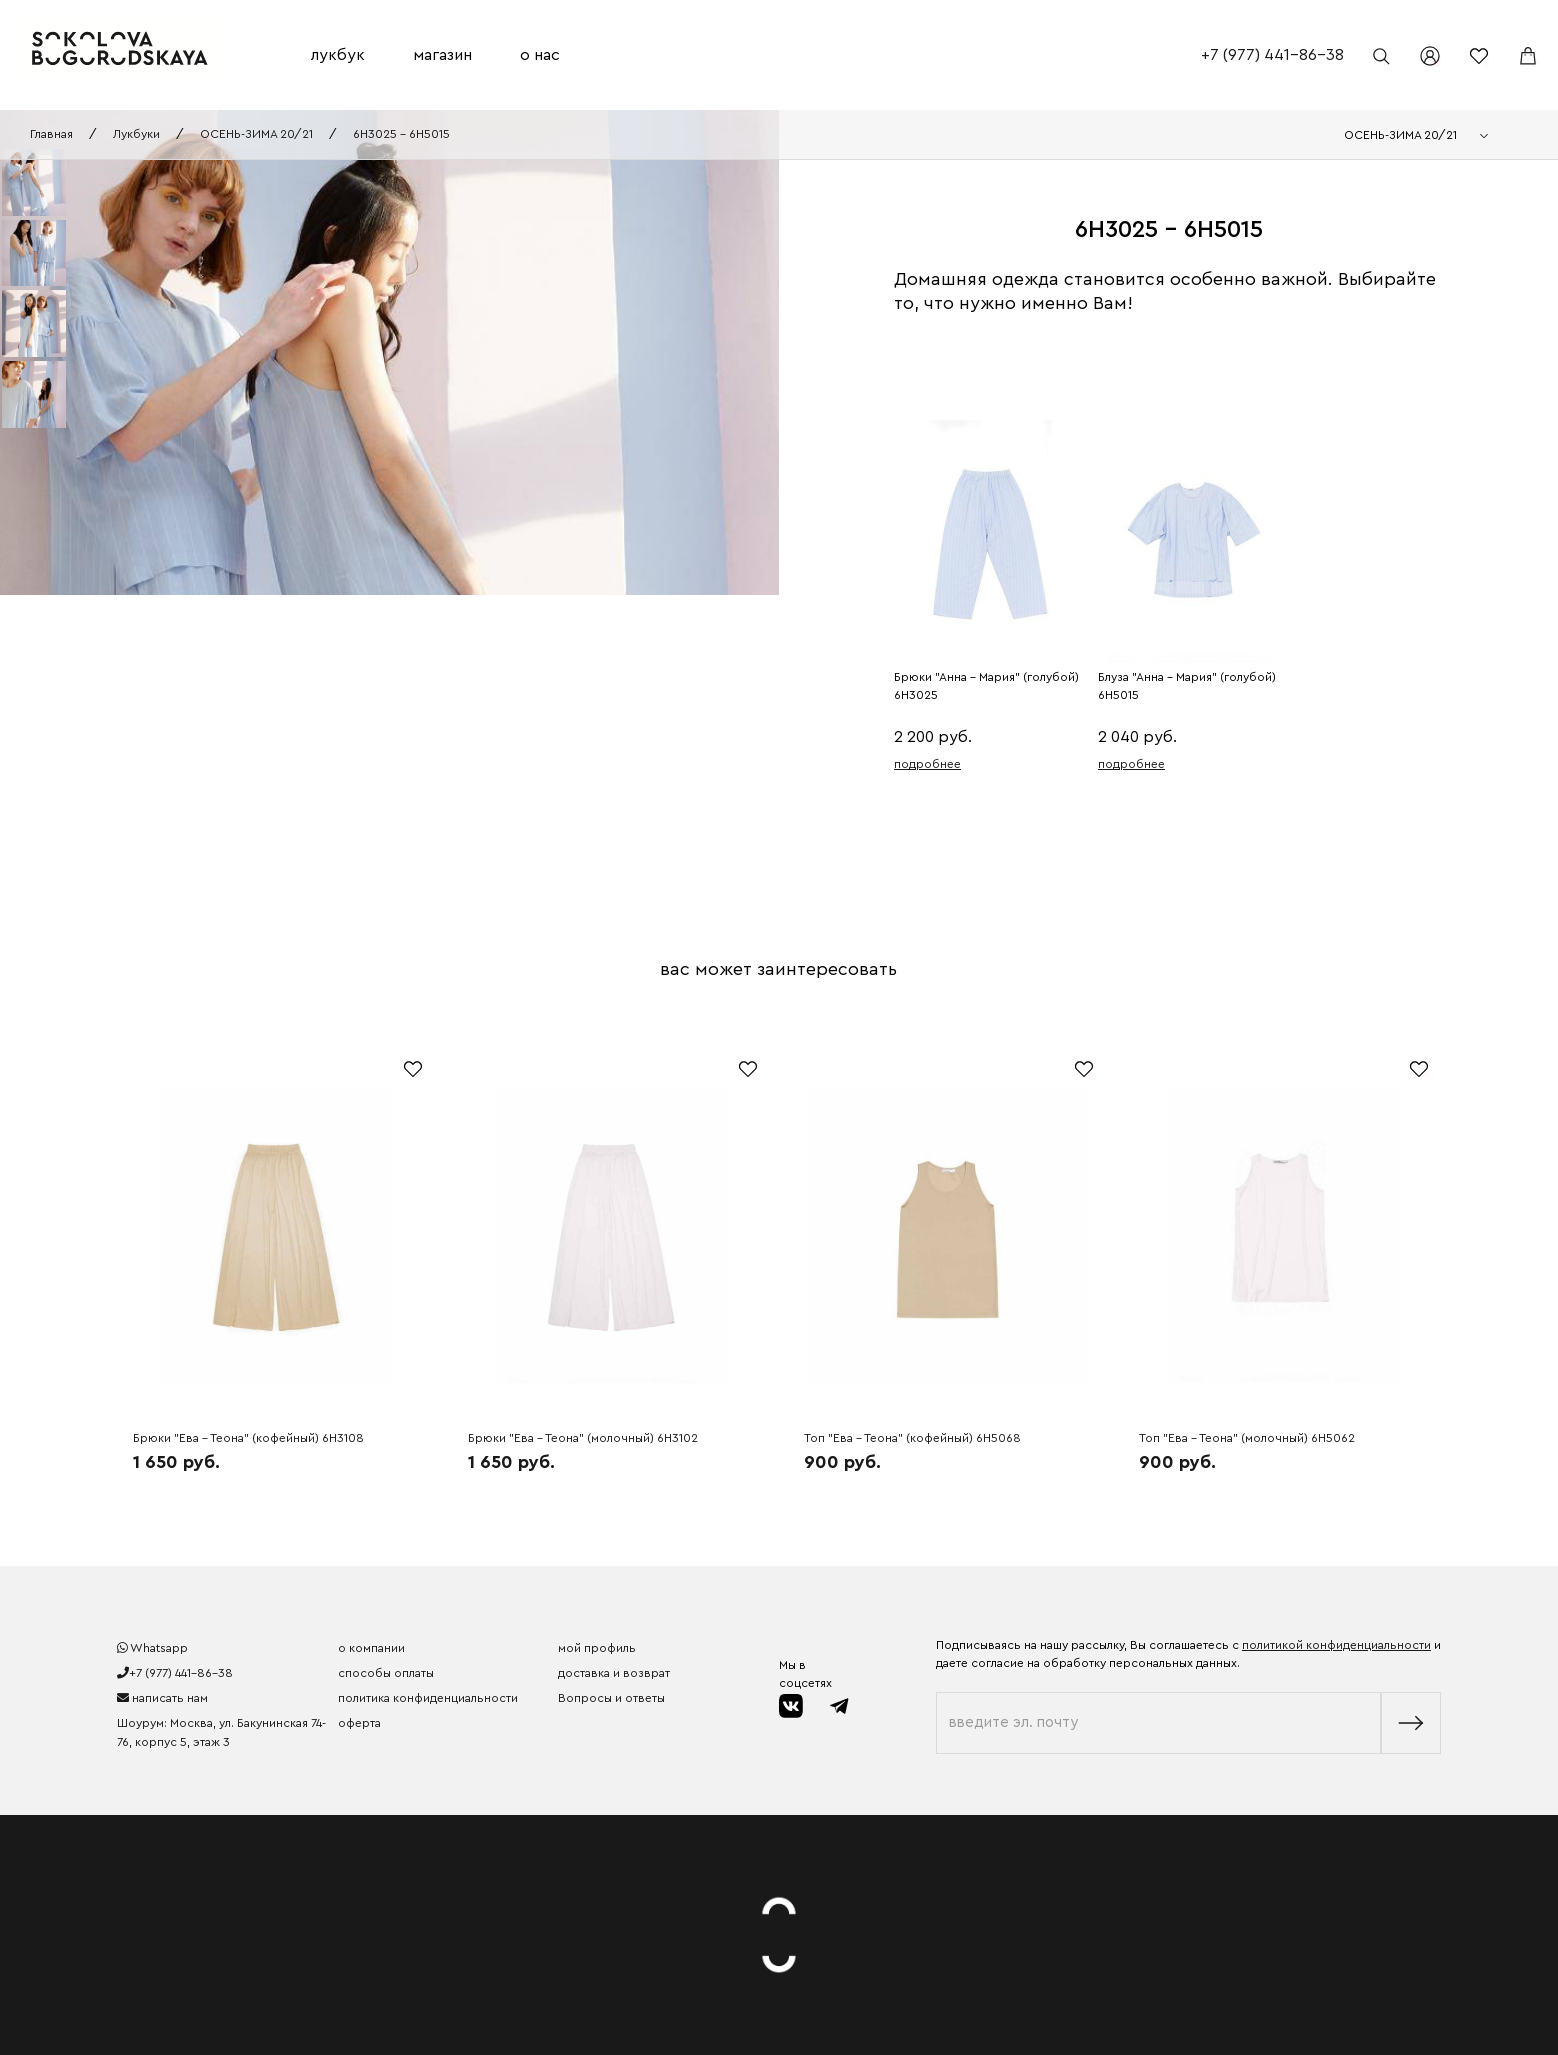 The image size is (1558, 2055). What do you see at coordinates (359, 1723) in the screenshot?
I see `оферта` at bounding box center [359, 1723].